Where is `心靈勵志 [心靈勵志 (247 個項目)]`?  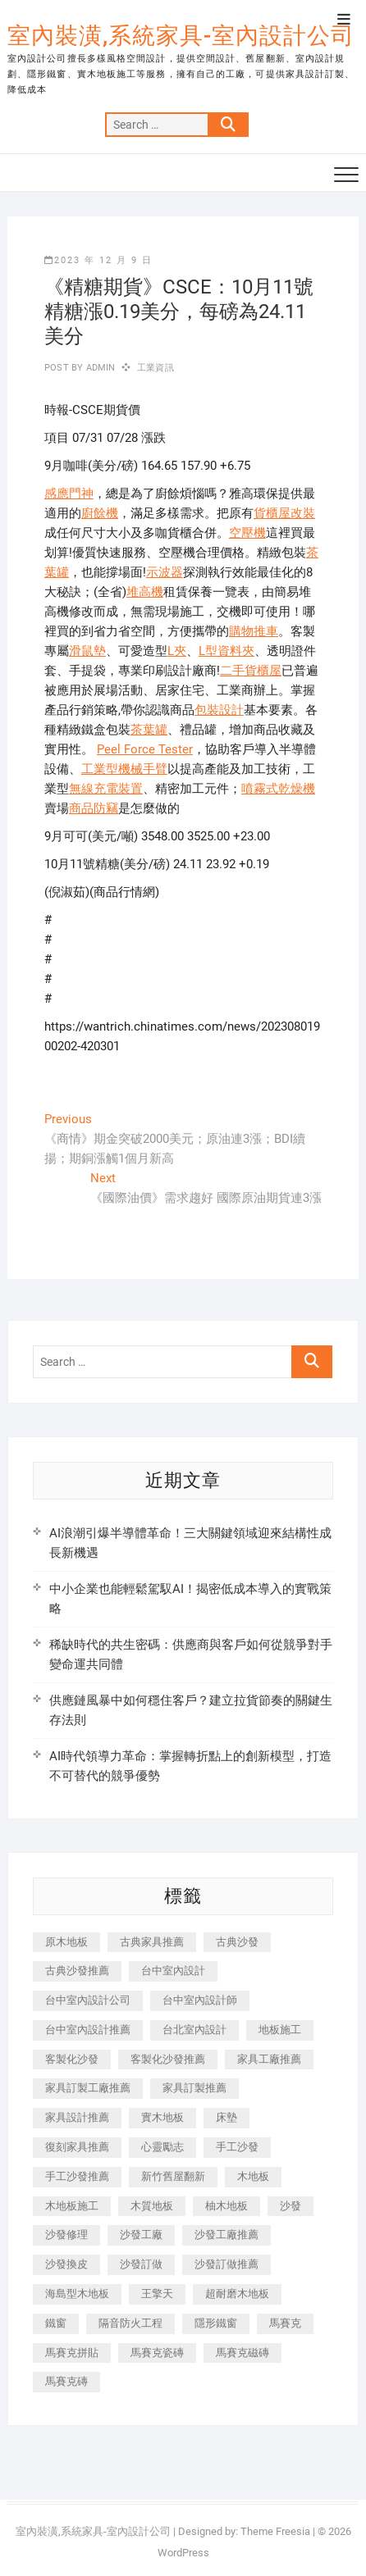 心靈勵志 [心靈勵志 (247 個項目)] is located at coordinates (162, 2147).